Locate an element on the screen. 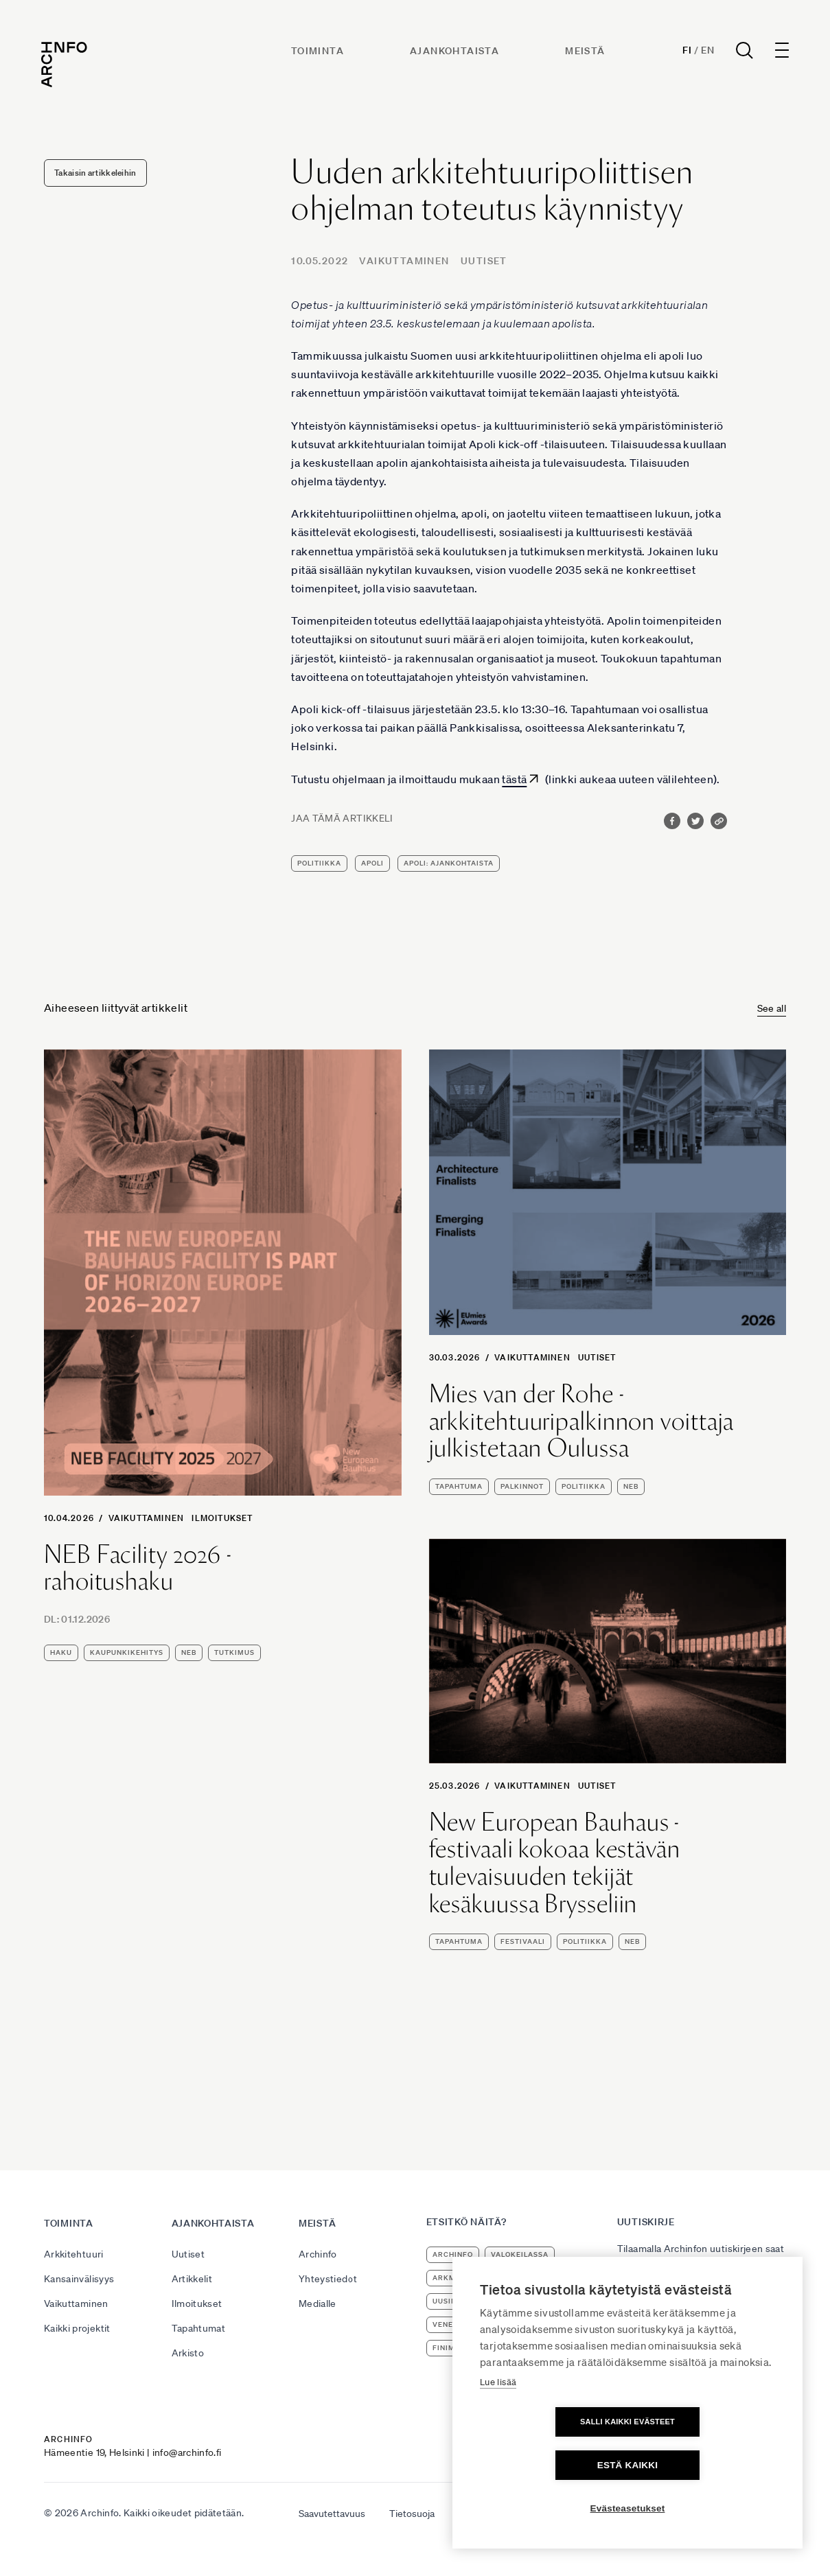 This screenshot has height=2576, width=830. Artikkelit is located at coordinates (192, 2279).